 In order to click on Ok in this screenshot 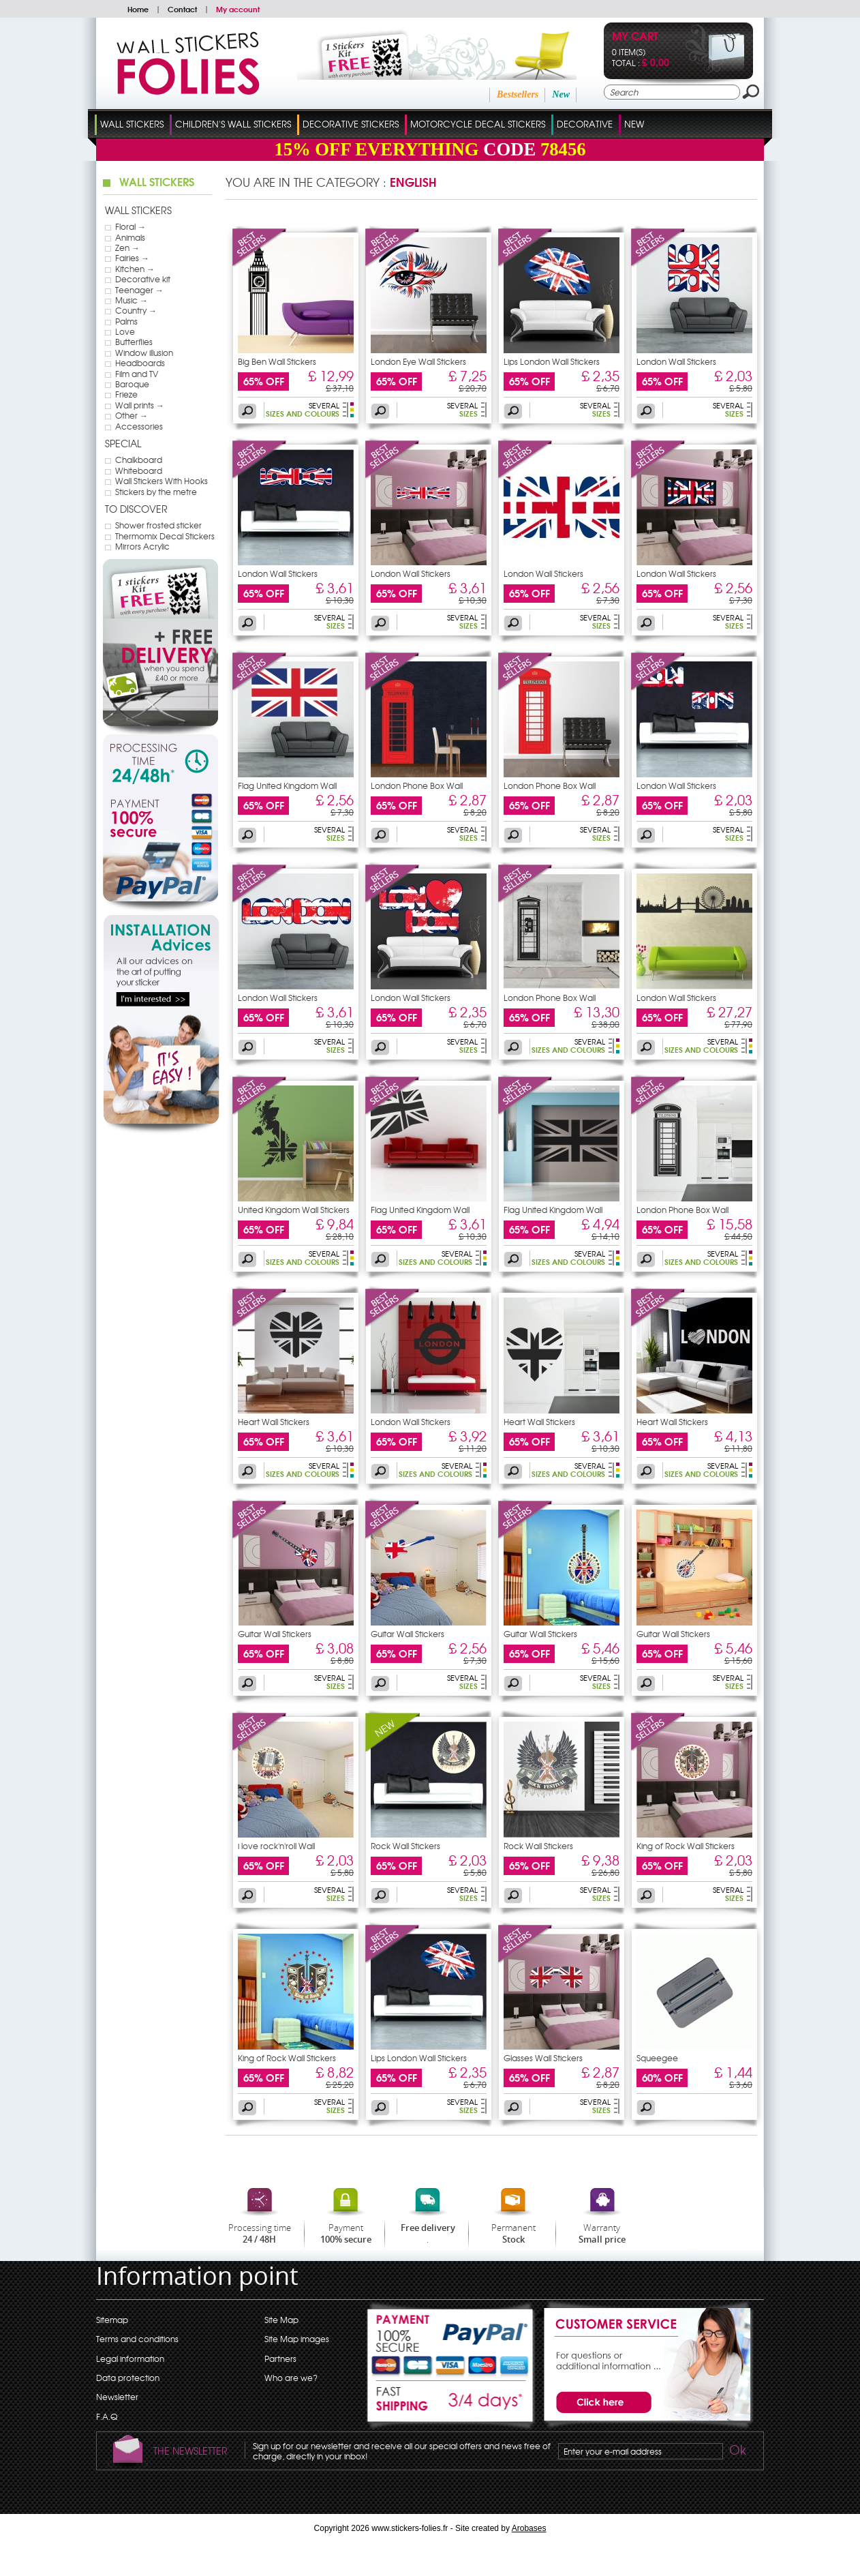, I will do `click(736, 2452)`.